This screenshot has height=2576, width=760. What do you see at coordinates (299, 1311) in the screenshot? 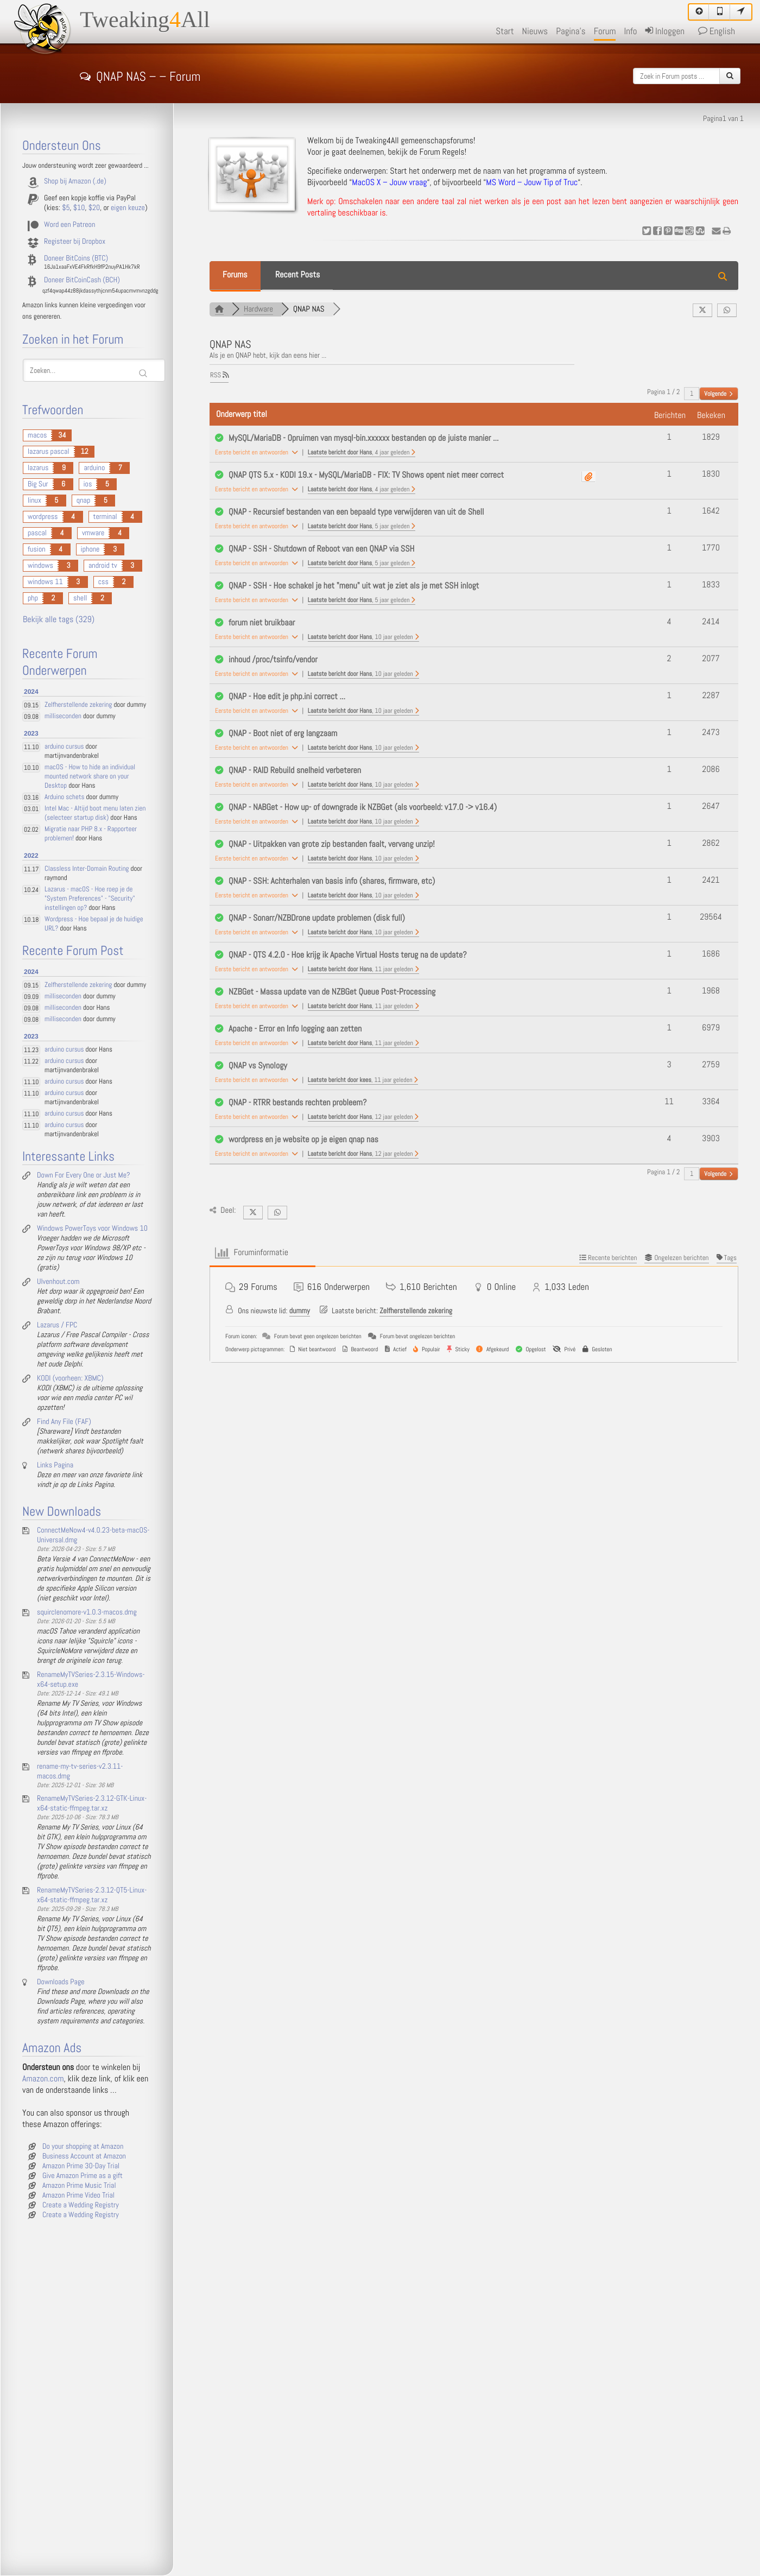
I see `dummy` at bounding box center [299, 1311].